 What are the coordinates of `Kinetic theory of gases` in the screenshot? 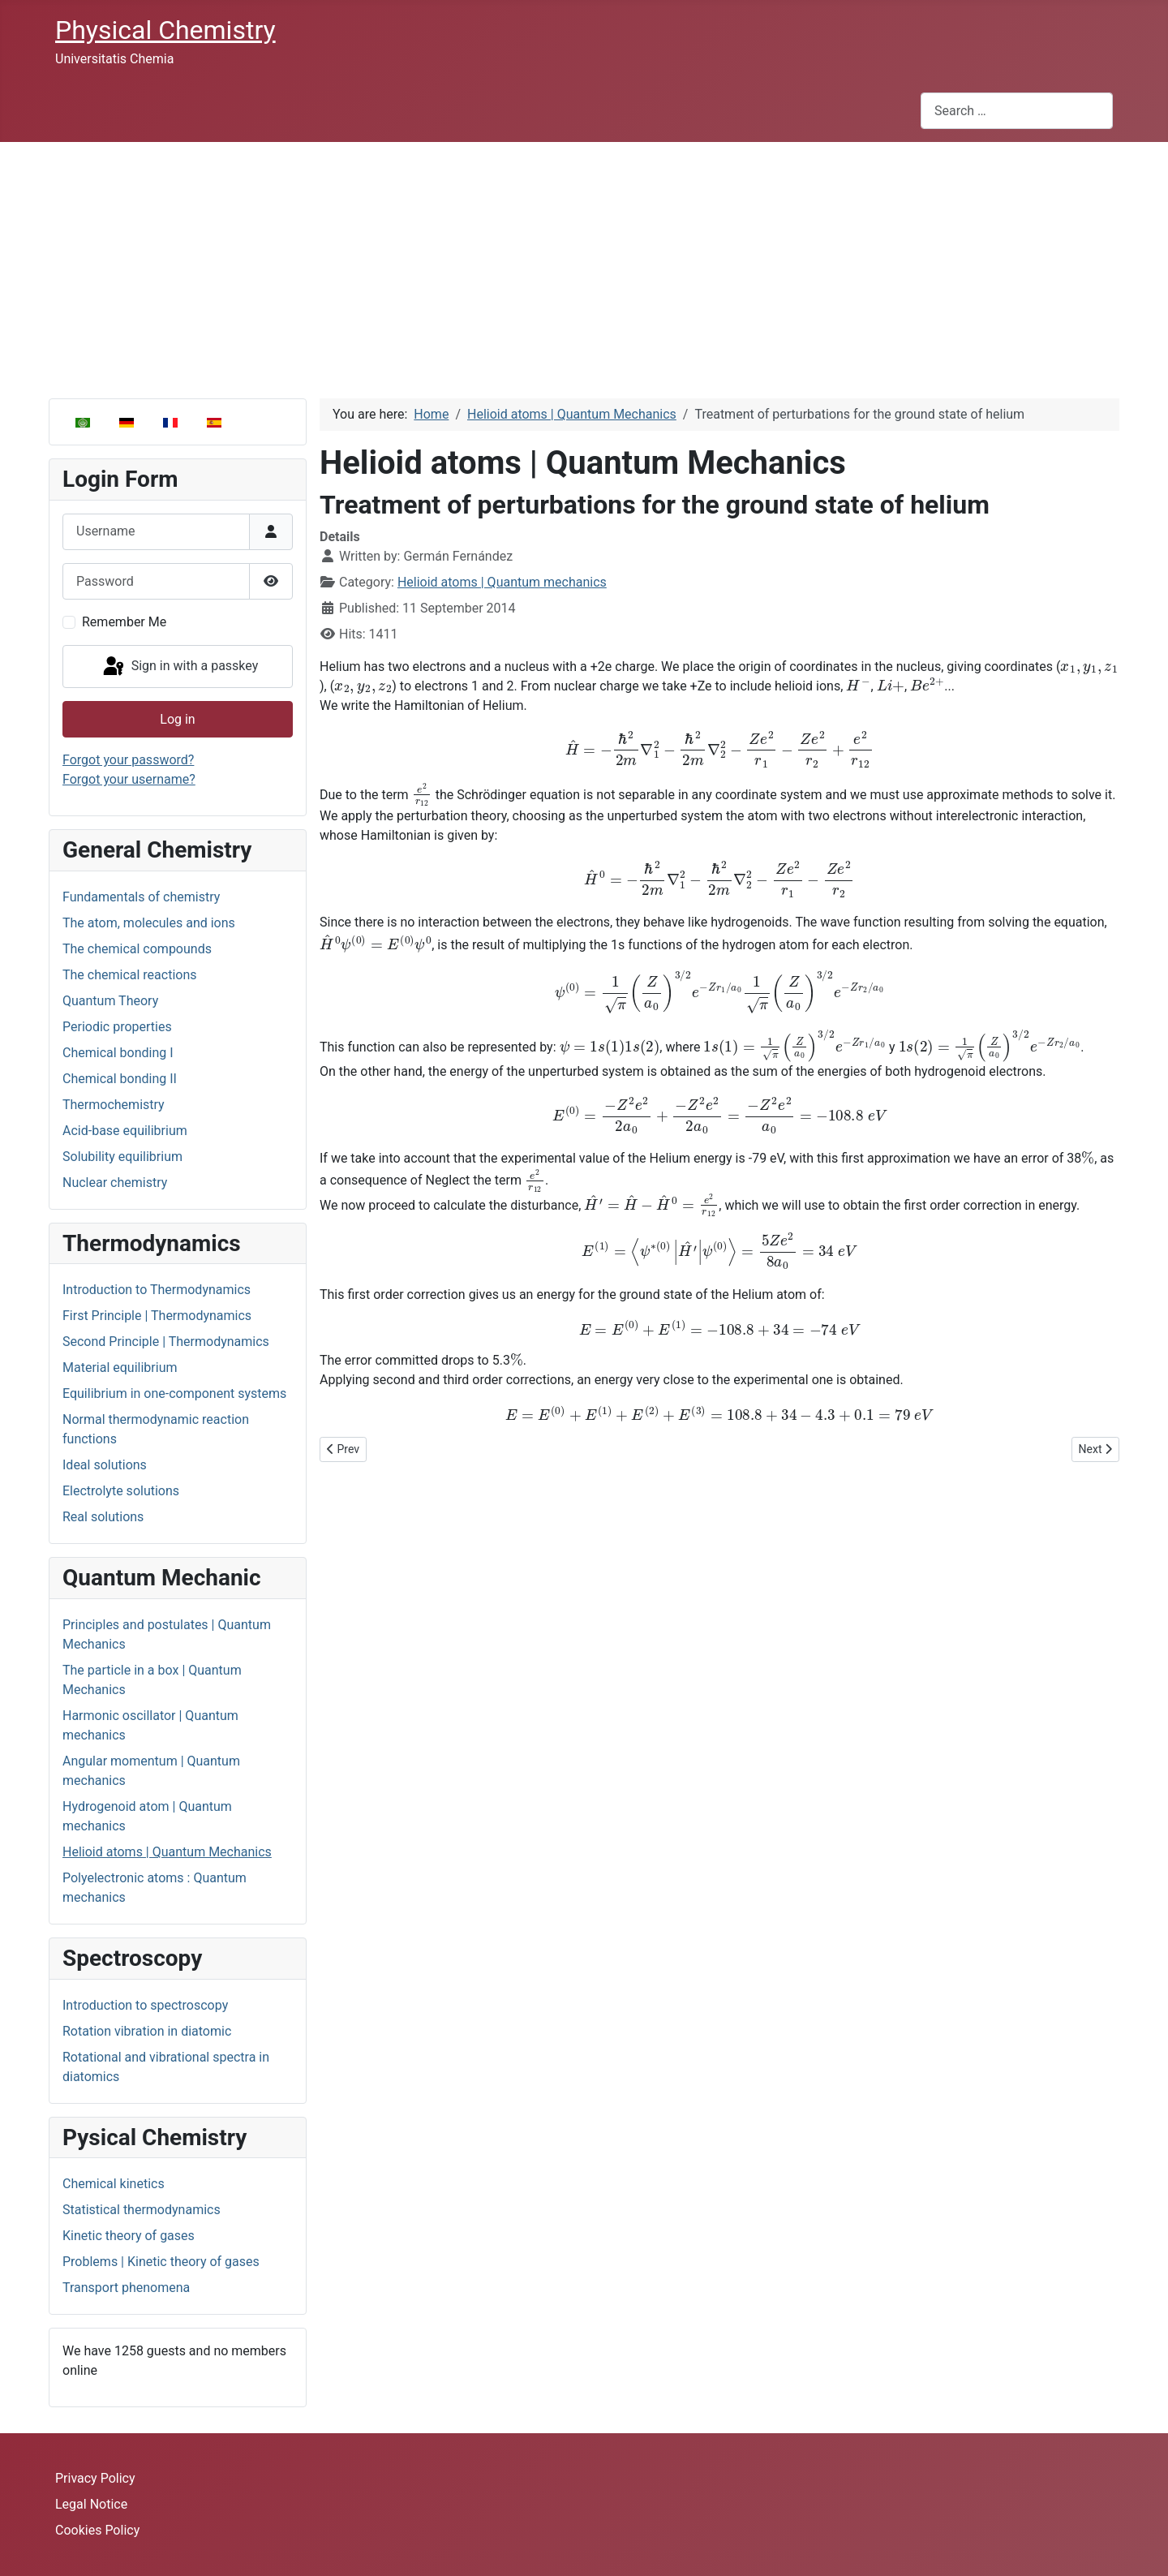 It's located at (128, 2235).